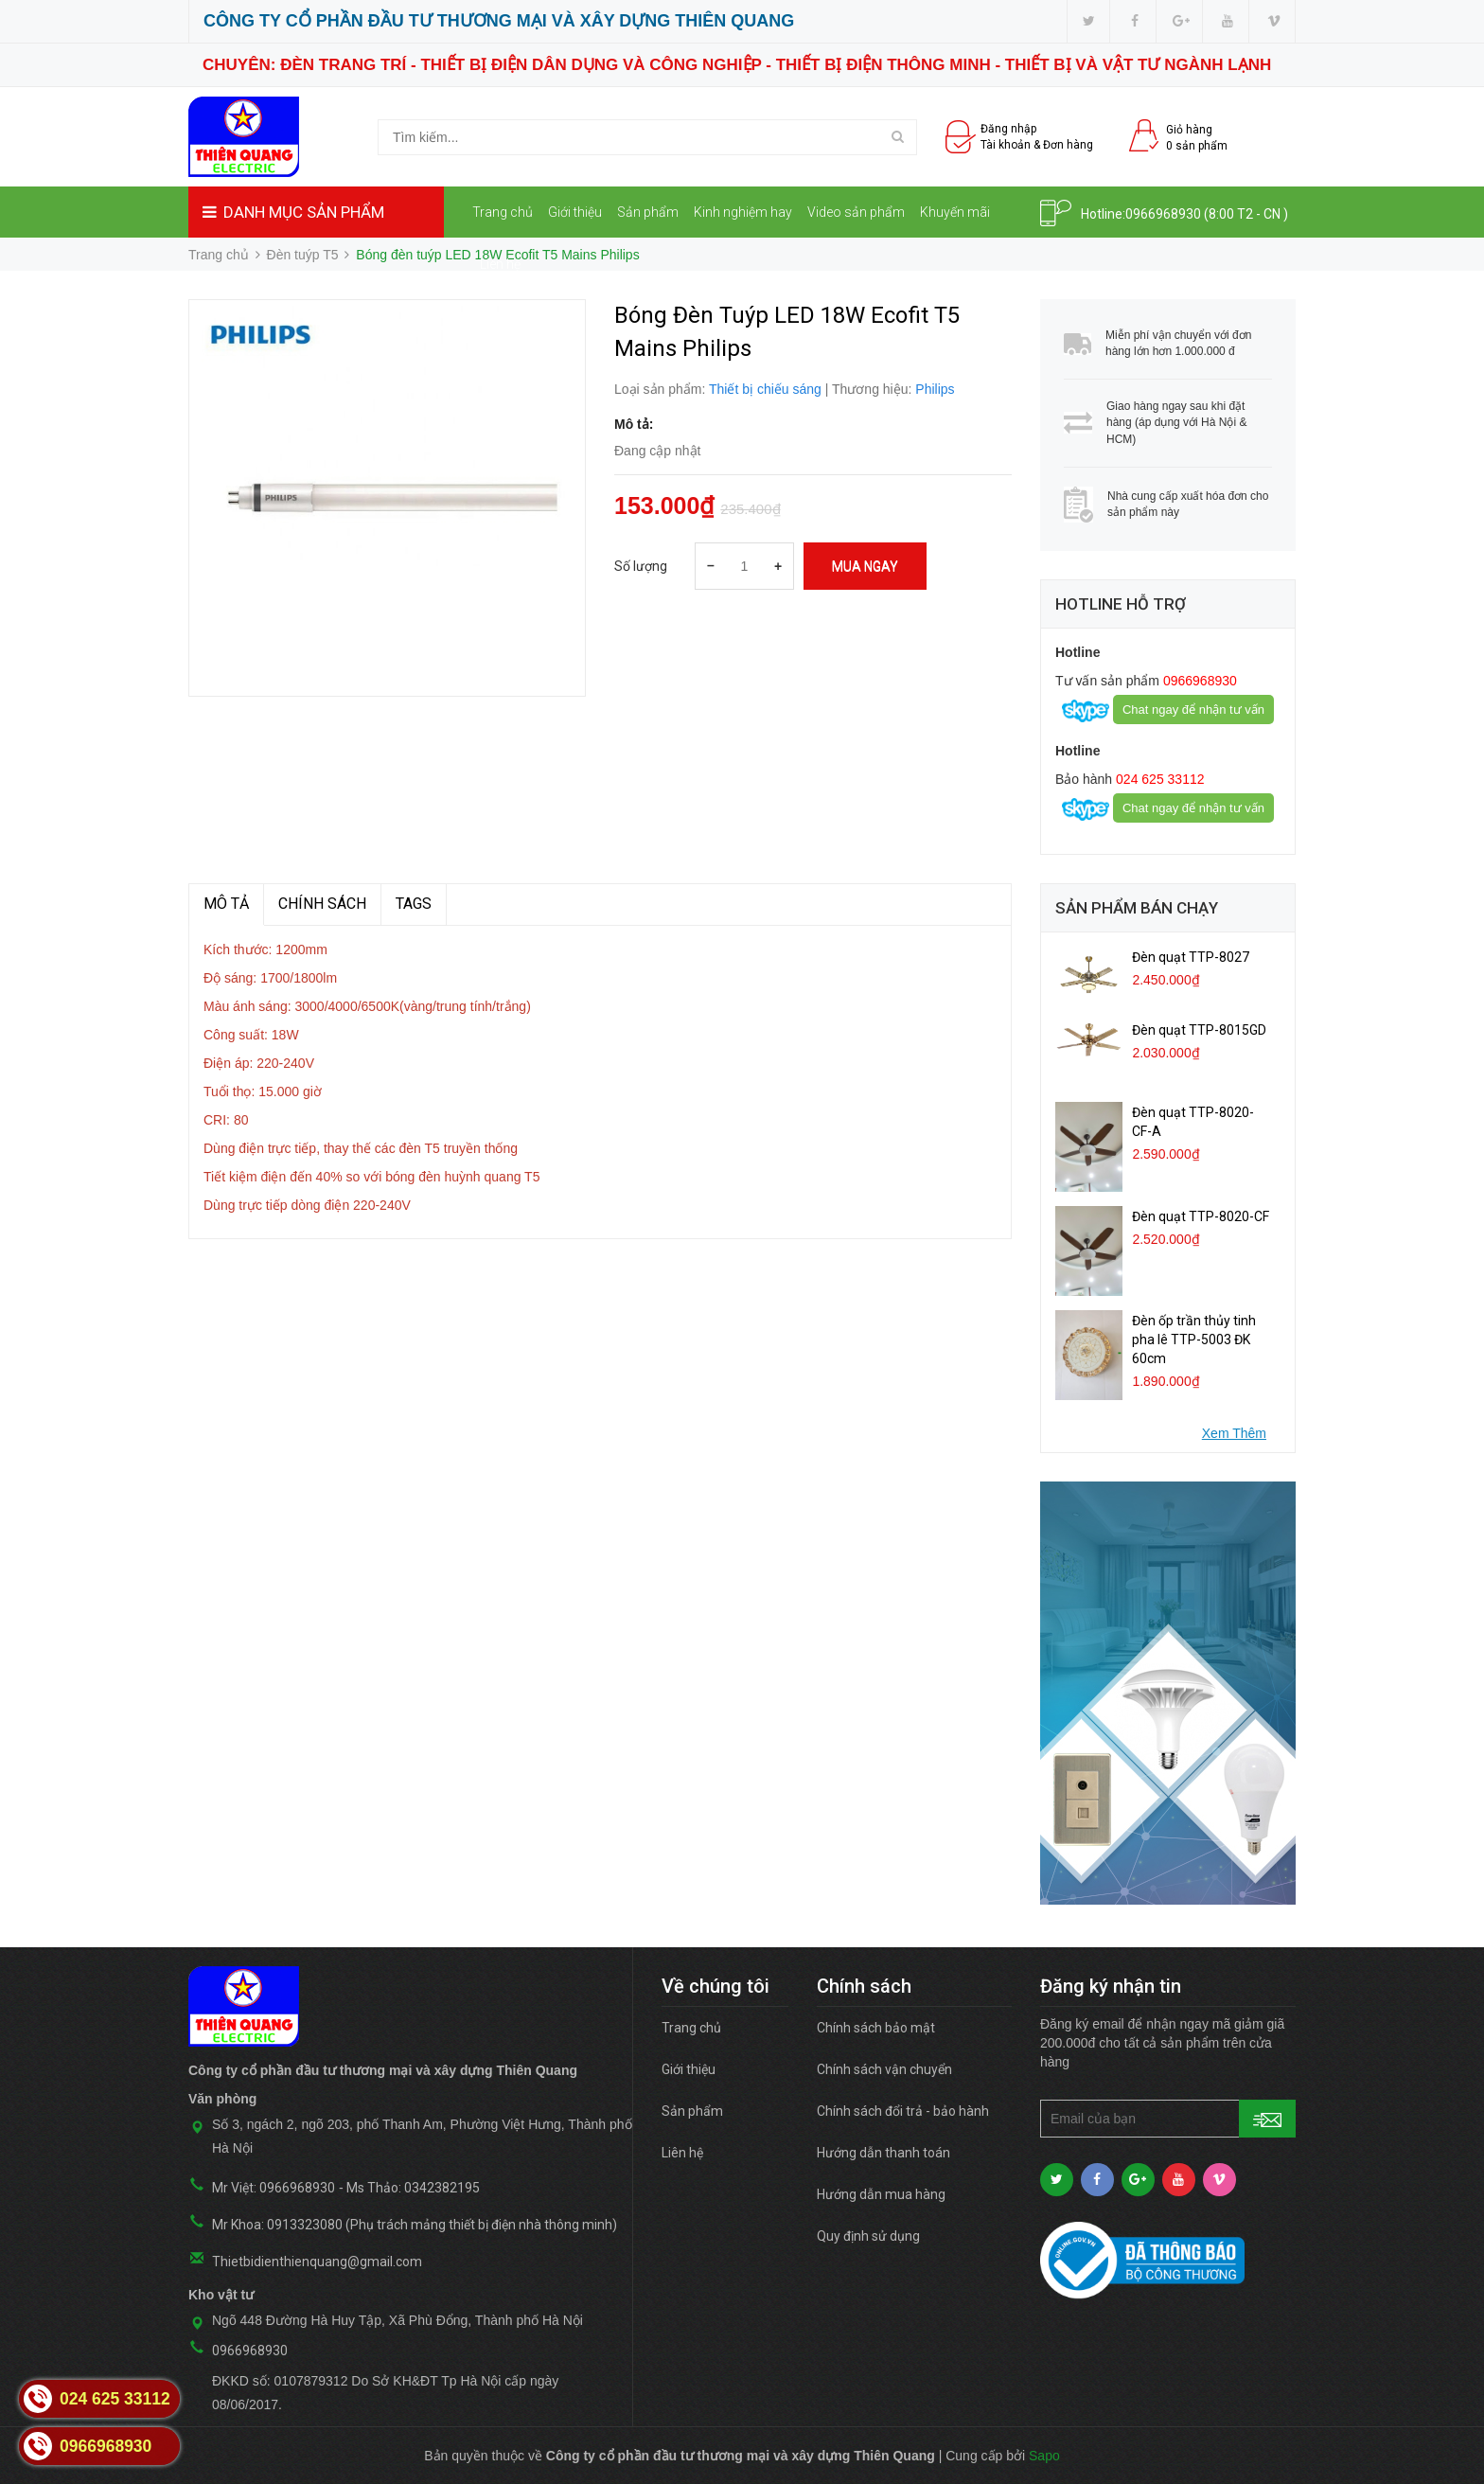 The height and width of the screenshot is (2484, 1484). What do you see at coordinates (884, 2069) in the screenshot?
I see `Chính sách vận chuyển` at bounding box center [884, 2069].